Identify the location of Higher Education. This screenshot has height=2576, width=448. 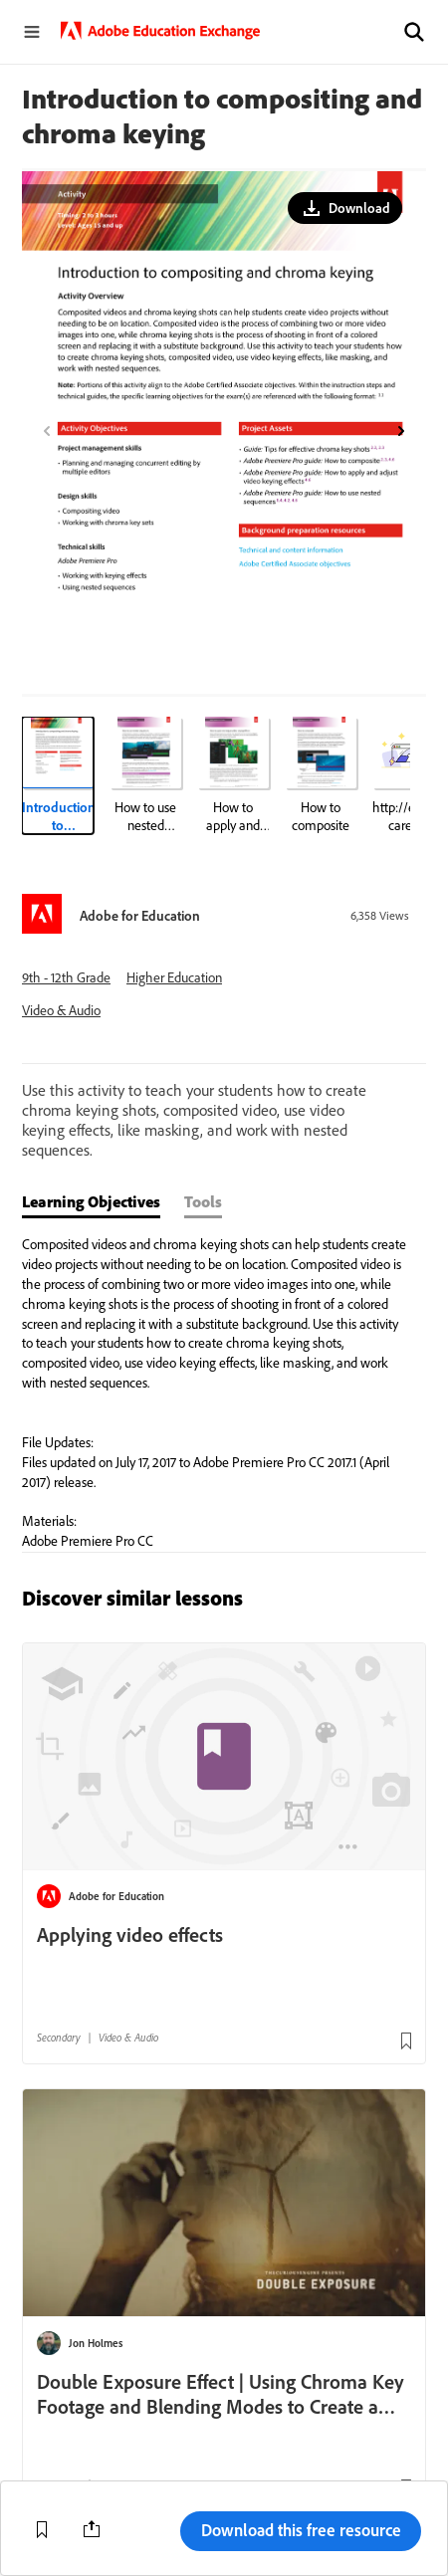
(174, 977).